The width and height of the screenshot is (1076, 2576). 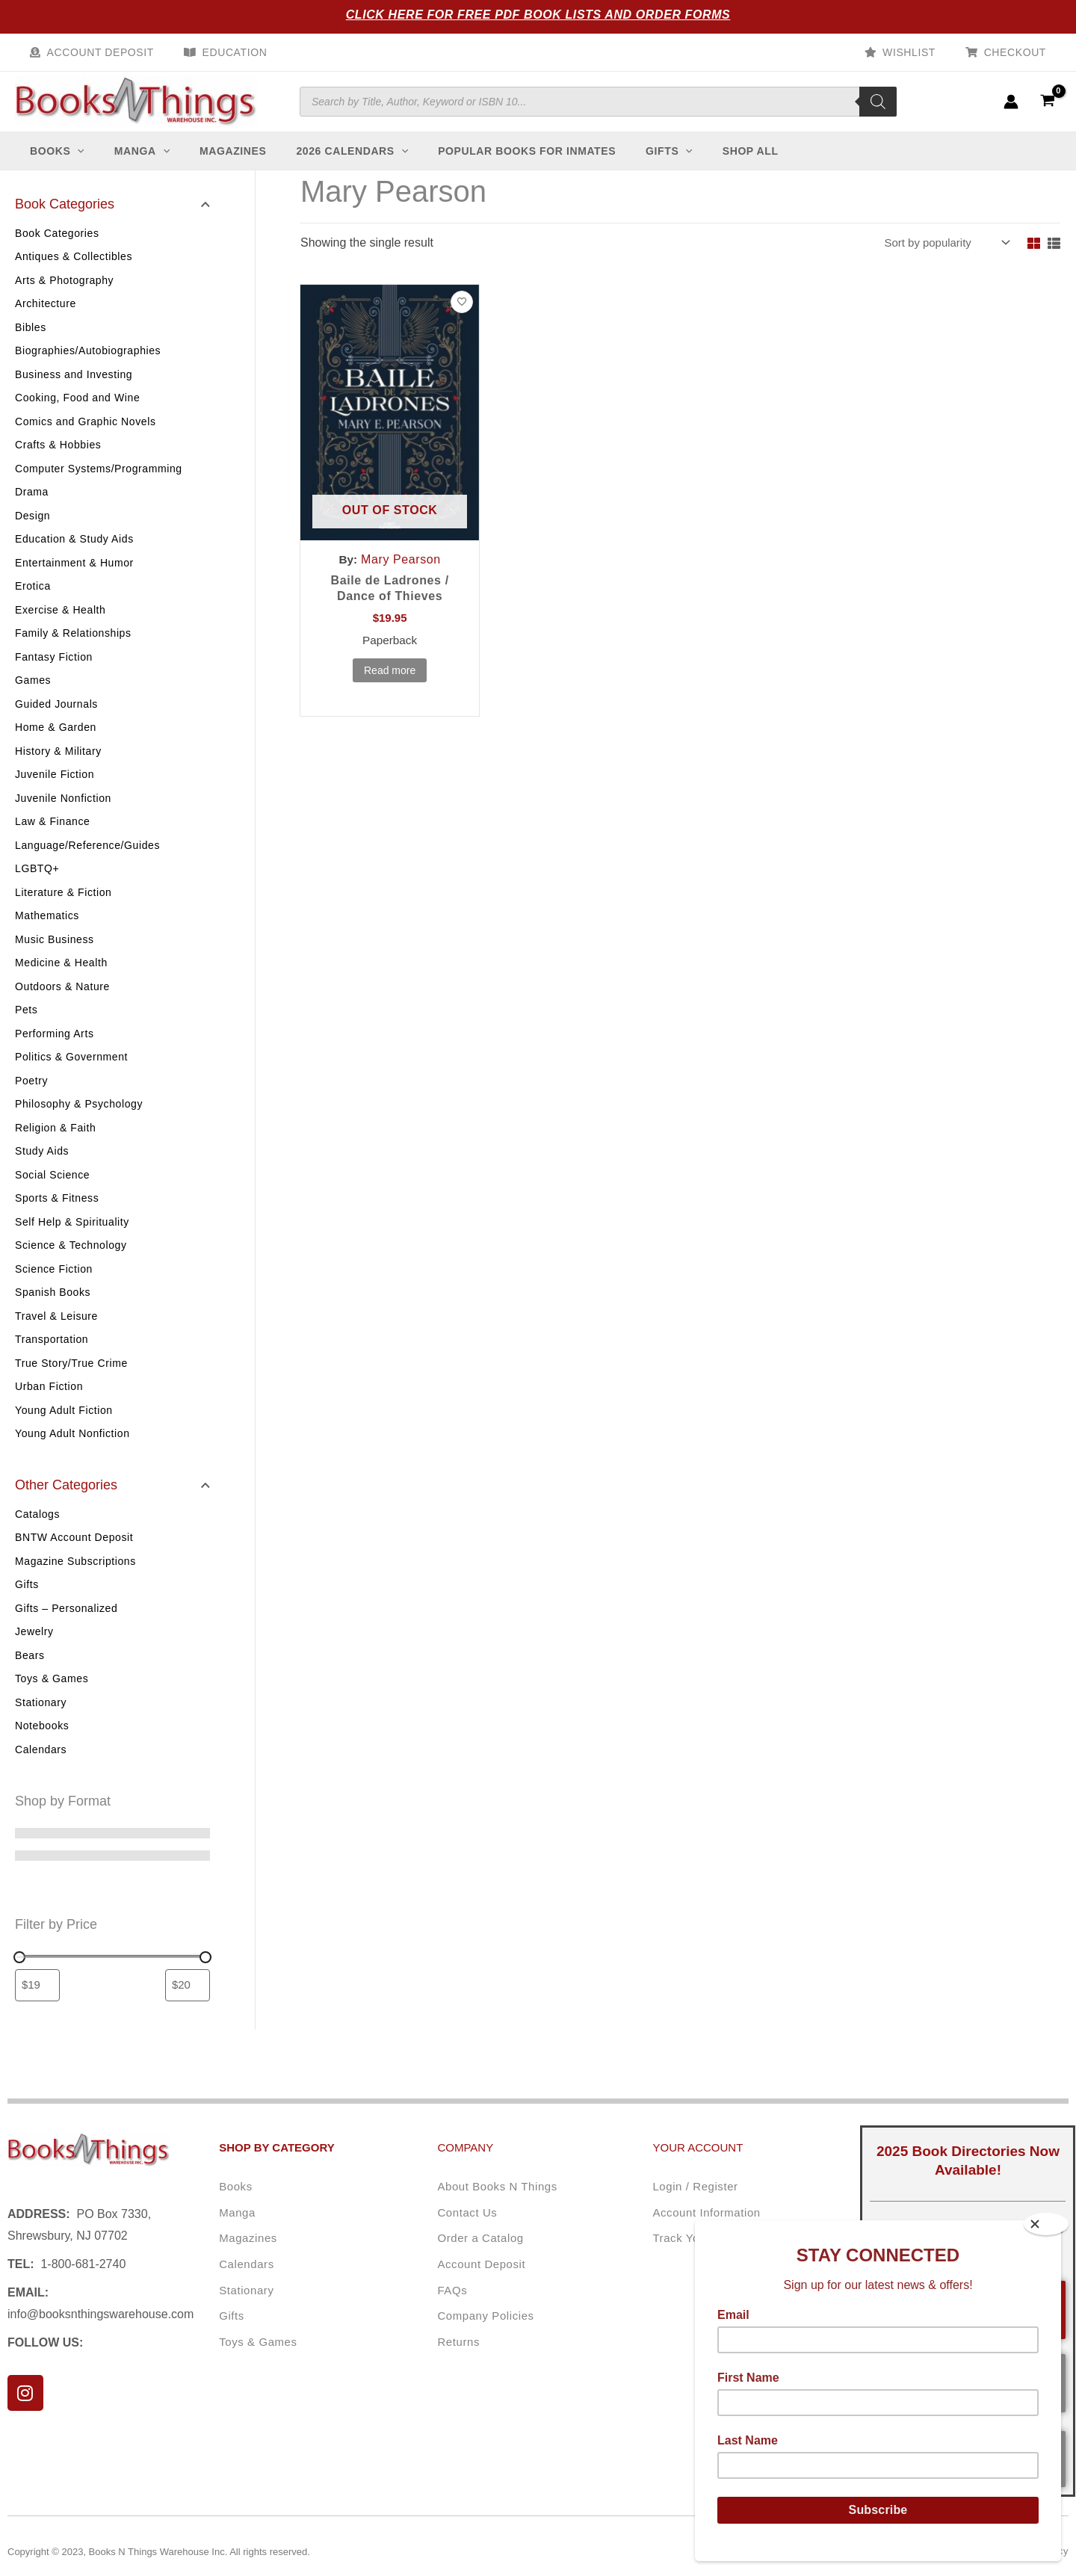 I want to click on Young Adult Nonfiction, so click(x=72, y=1448).